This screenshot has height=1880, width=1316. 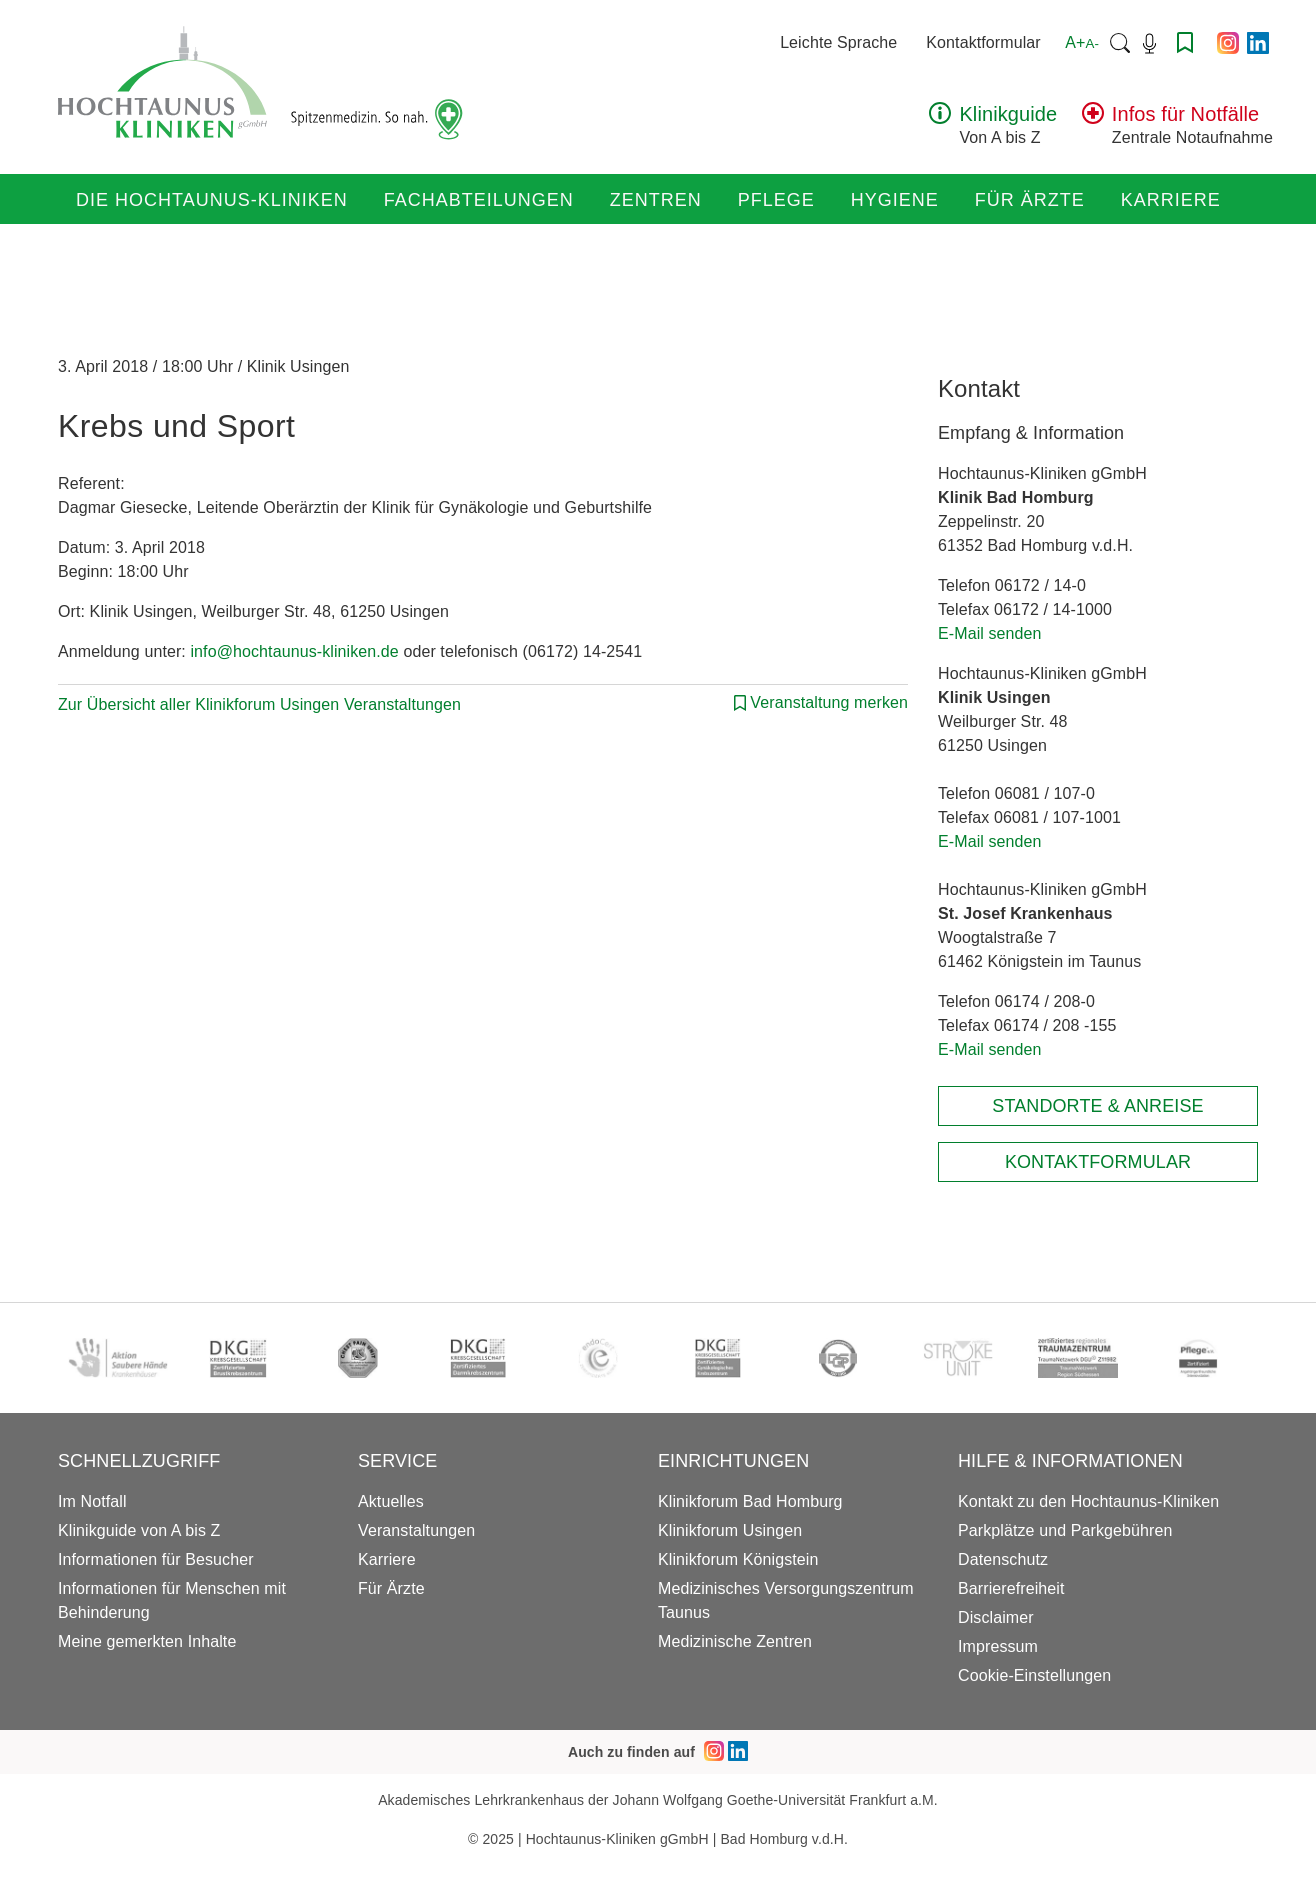 What do you see at coordinates (1082, 42) in the screenshot?
I see `A+` at bounding box center [1082, 42].